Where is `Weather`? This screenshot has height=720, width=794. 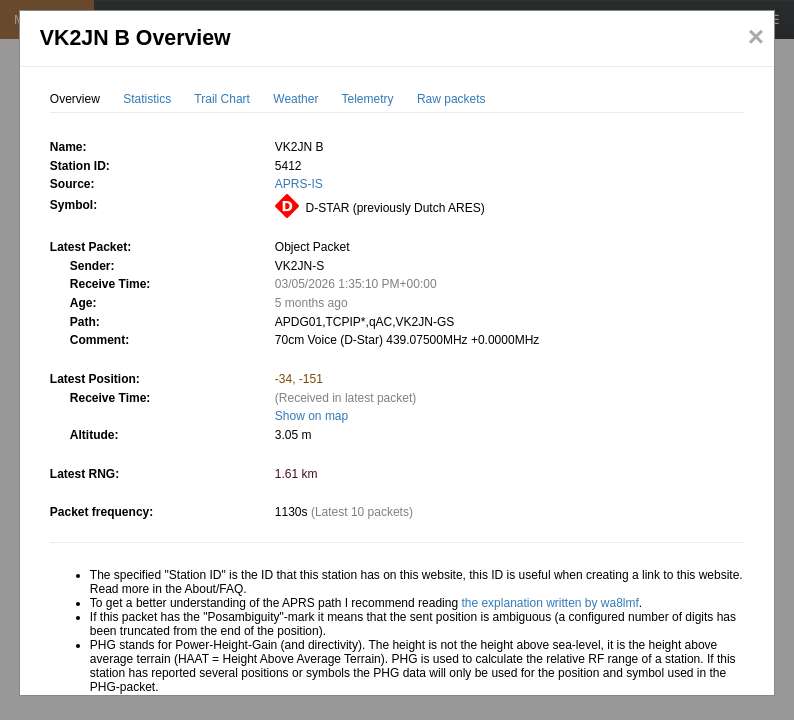 Weather is located at coordinates (295, 99).